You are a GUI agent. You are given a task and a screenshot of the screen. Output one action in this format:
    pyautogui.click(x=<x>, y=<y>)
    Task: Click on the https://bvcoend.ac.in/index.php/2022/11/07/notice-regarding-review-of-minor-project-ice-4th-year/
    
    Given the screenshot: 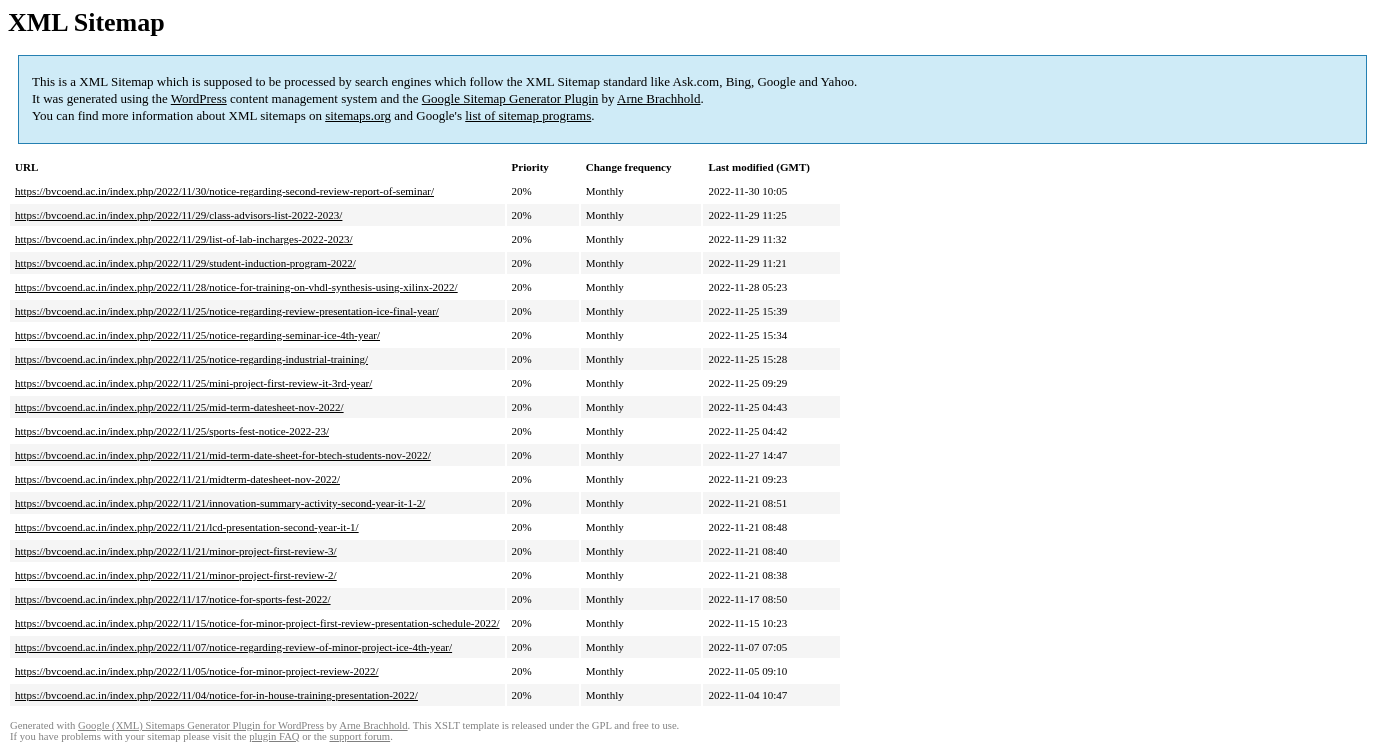 What is the action you would take?
    pyautogui.click(x=233, y=647)
    